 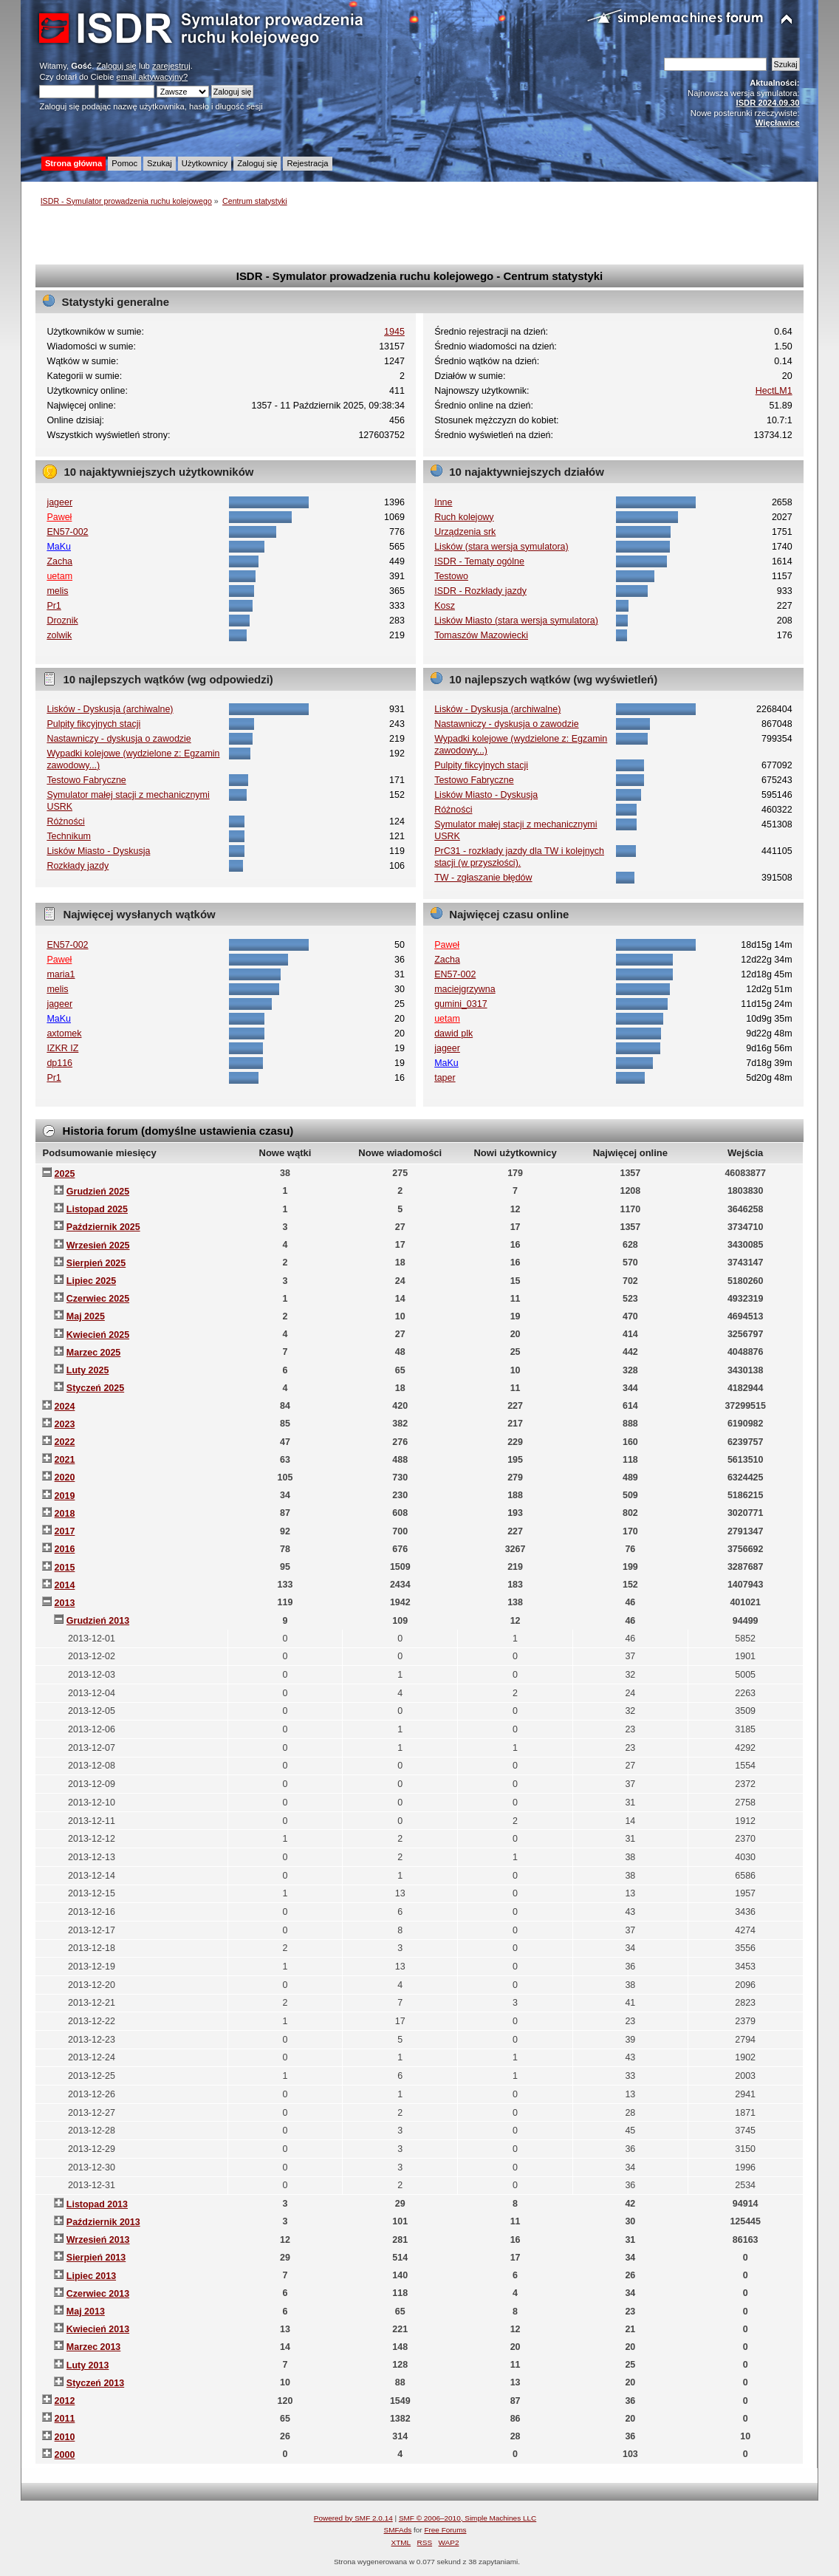 I want to click on Październik 2013, so click(x=103, y=2222).